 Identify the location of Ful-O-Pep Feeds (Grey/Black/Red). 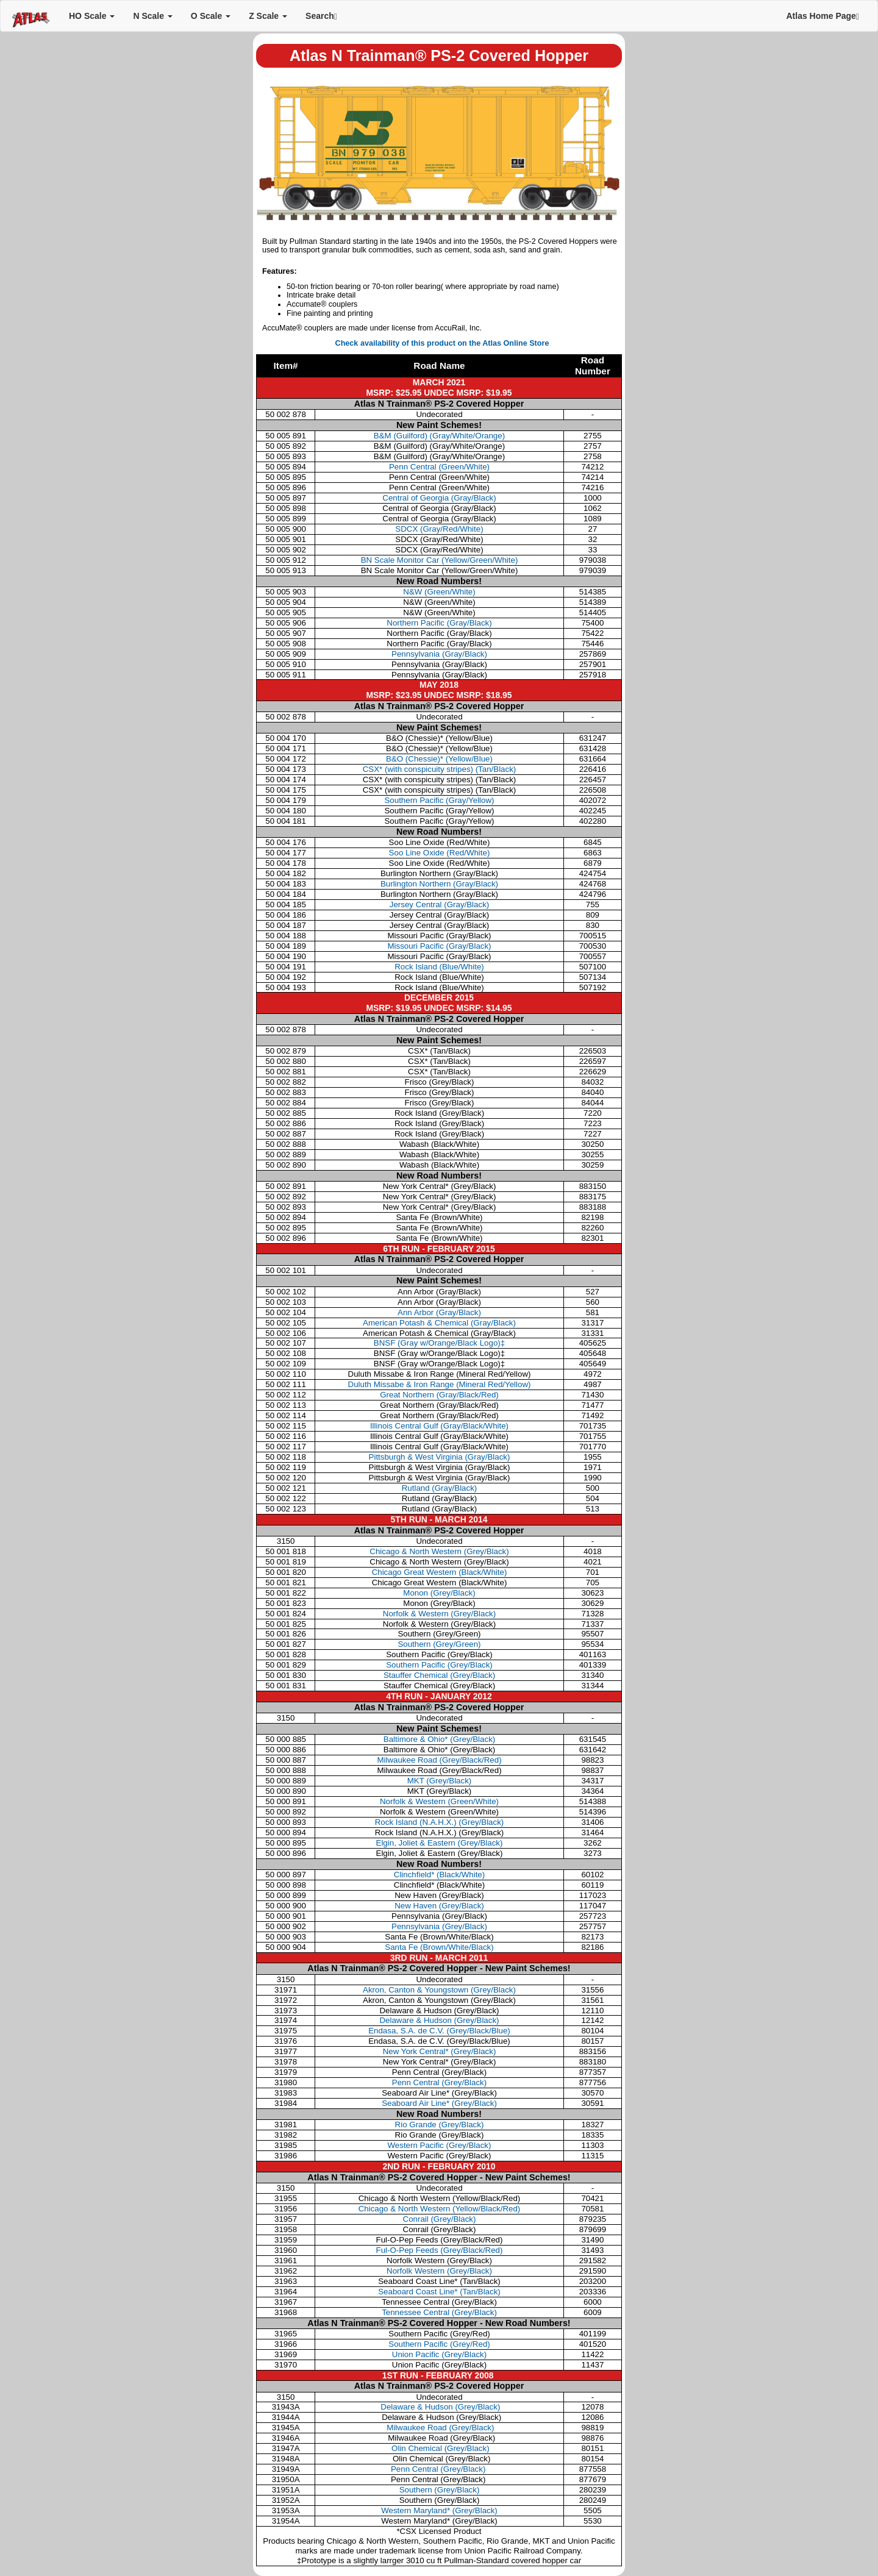
(439, 2250).